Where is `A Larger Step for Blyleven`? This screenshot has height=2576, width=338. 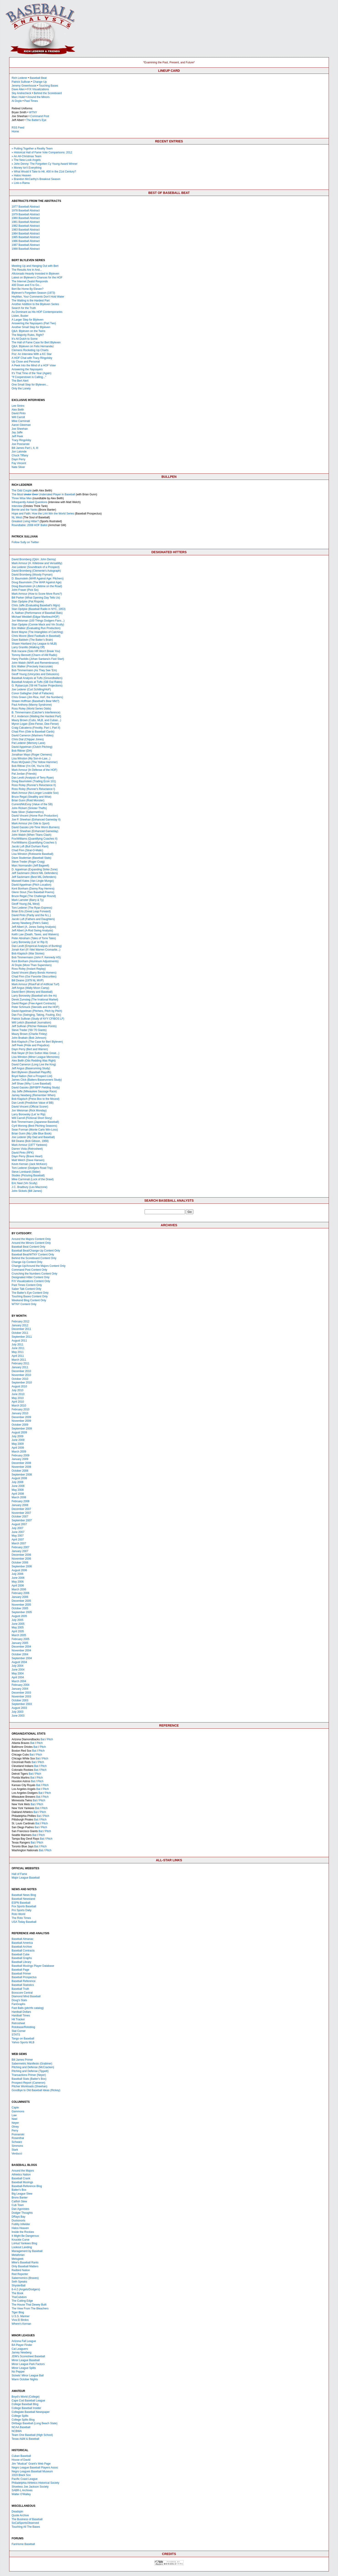 A Larger Step for Blyleven is located at coordinates (27, 319).